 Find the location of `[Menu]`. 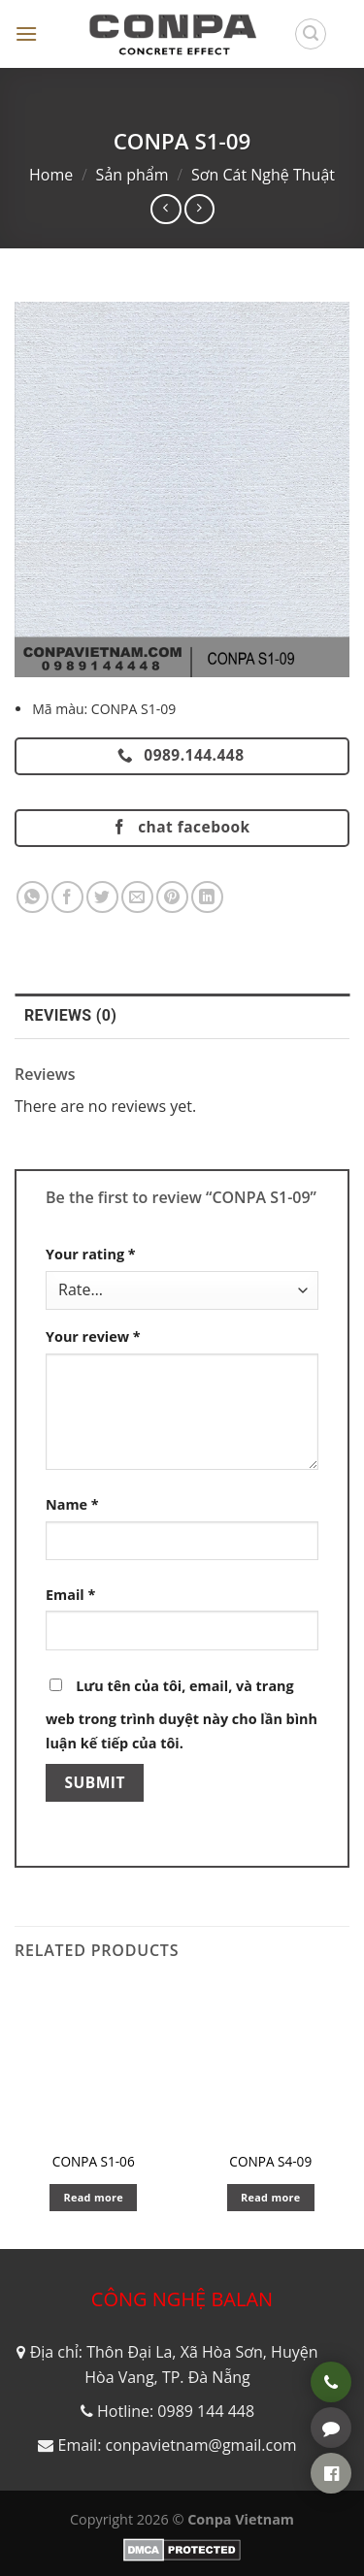

[Menu] is located at coordinates (26, 33).